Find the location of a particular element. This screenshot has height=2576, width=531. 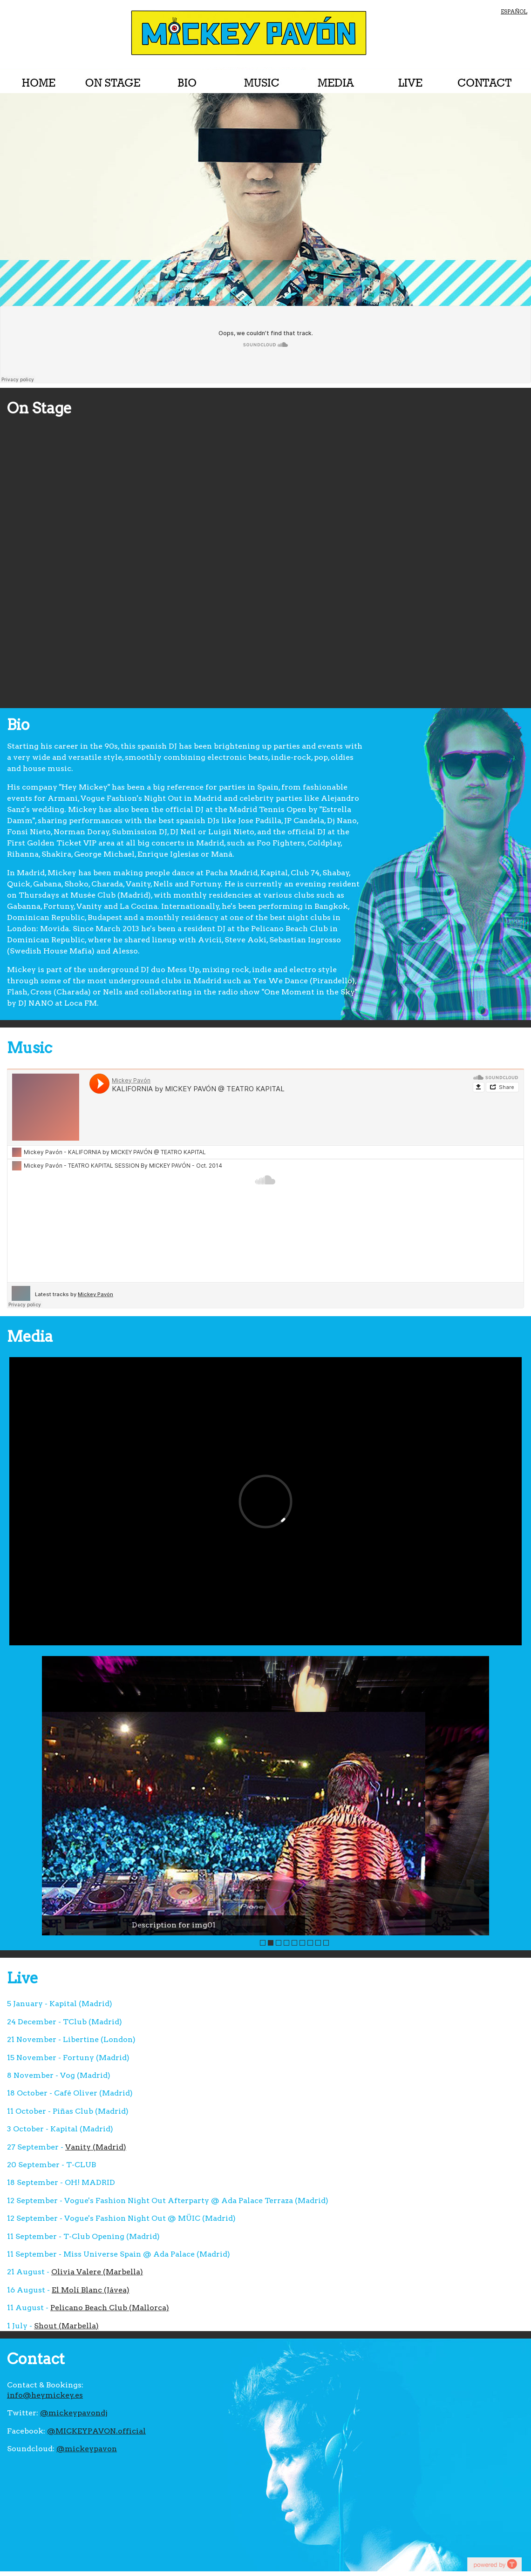

El Molí Blanc (Jávea) is located at coordinates (90, 2289).